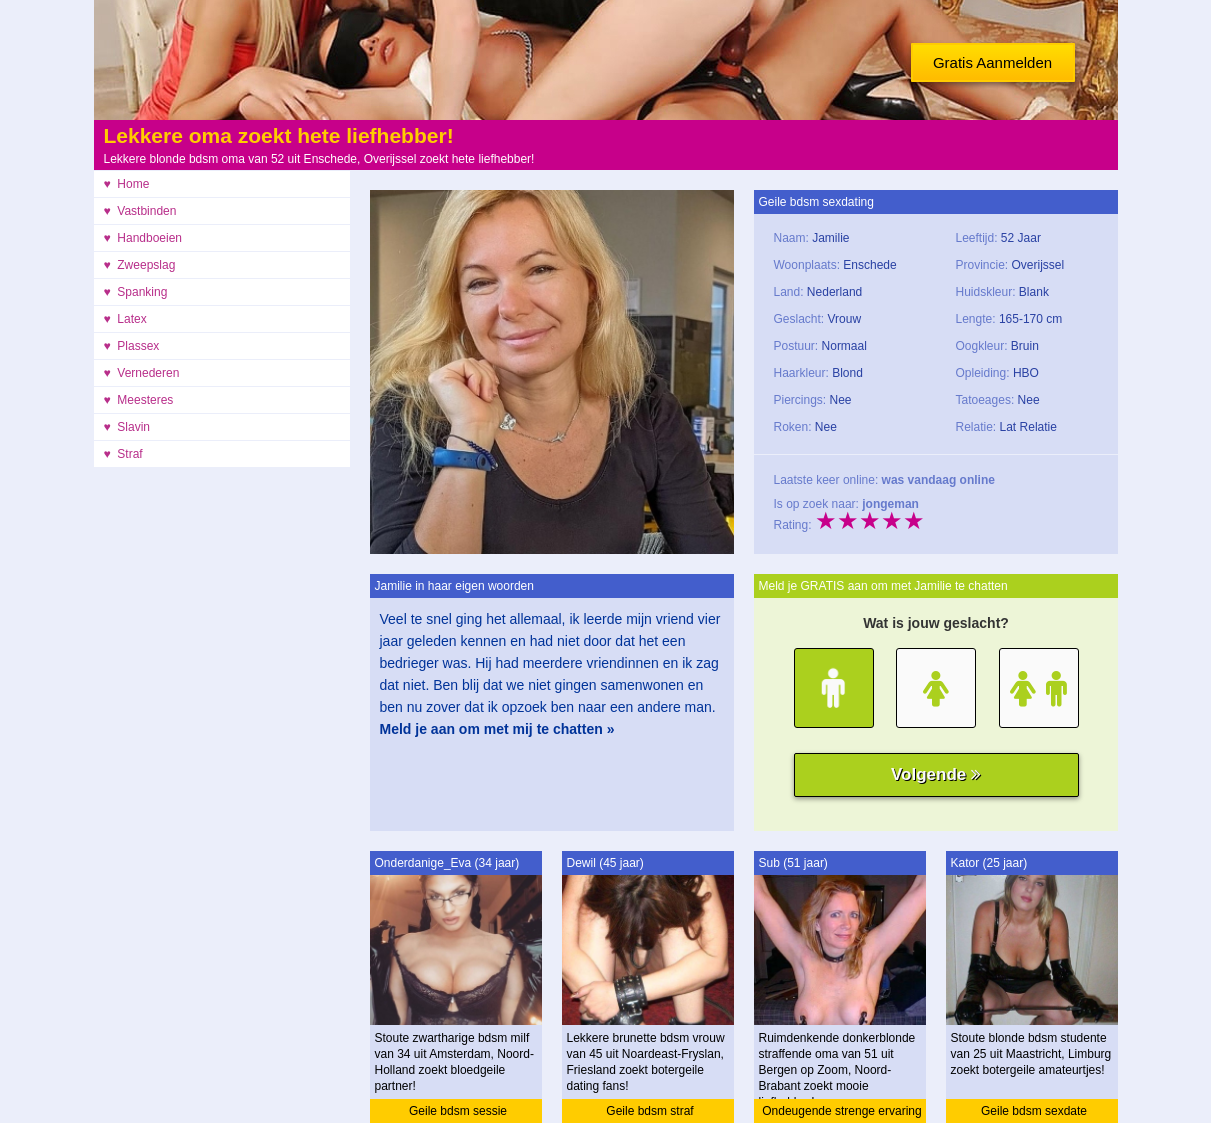 This screenshot has height=1123, width=1211. I want to click on Ondeugende strenge ervaring, so click(841, 1111).